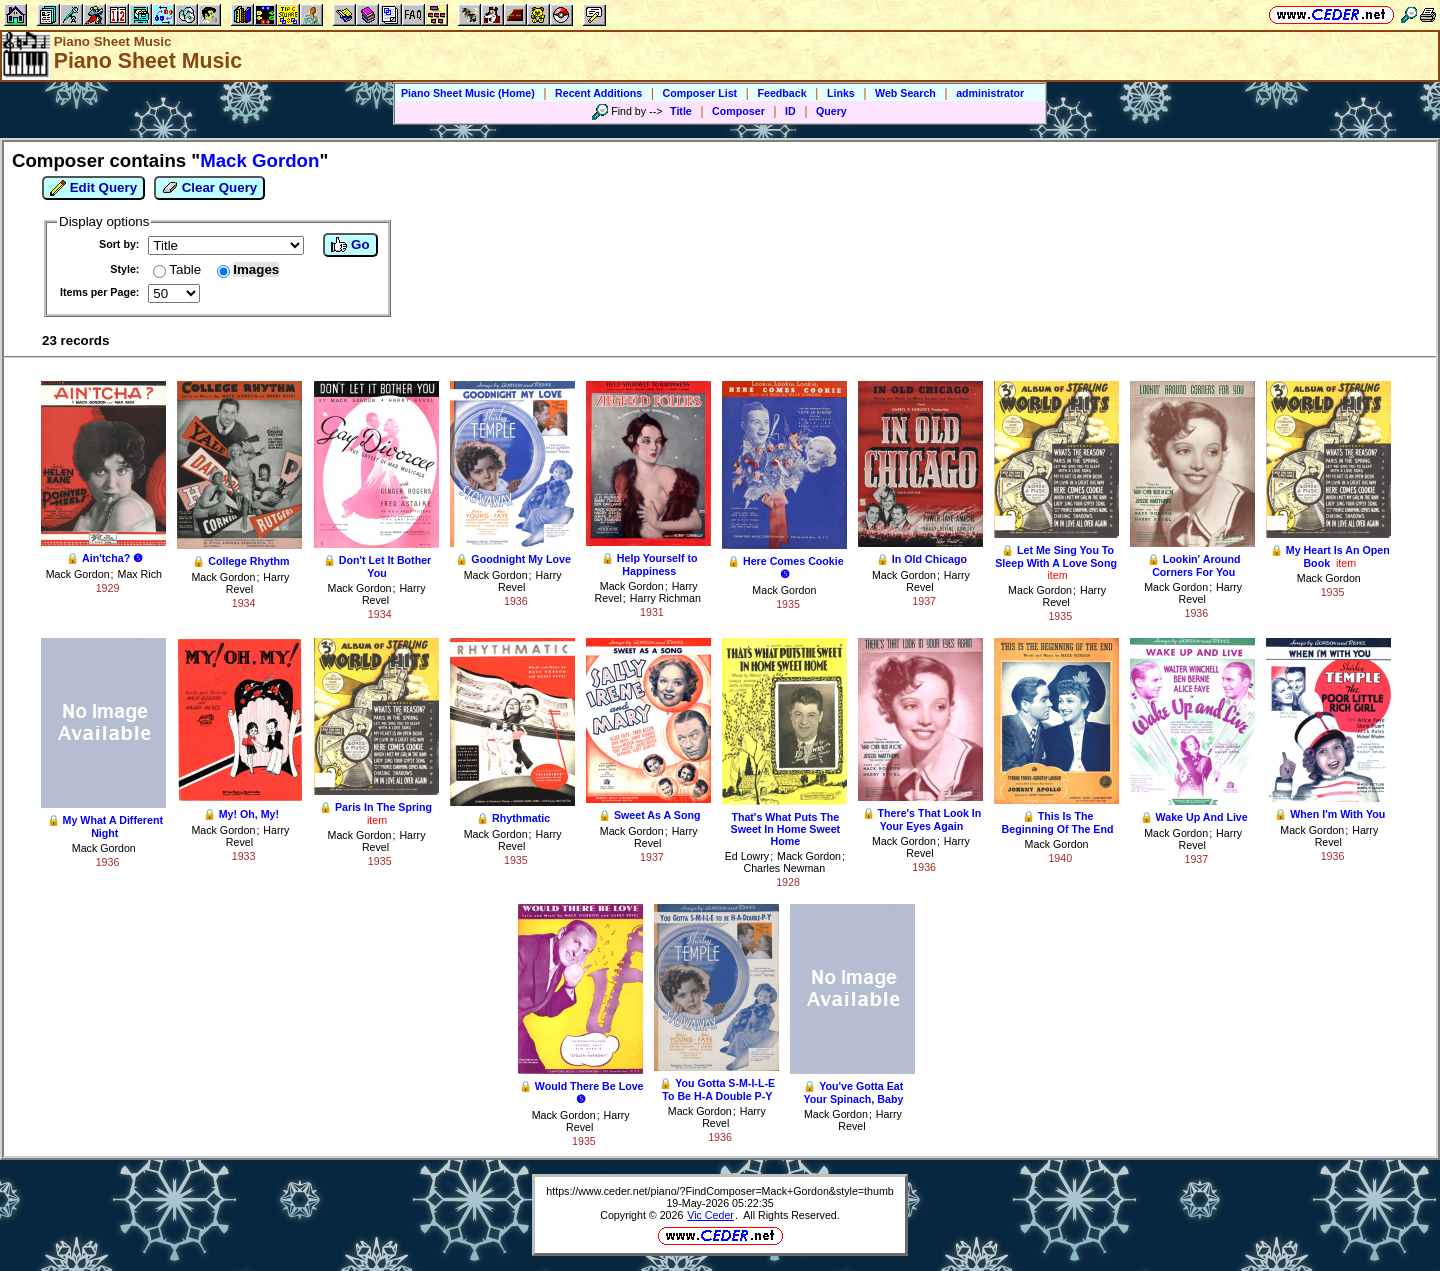  What do you see at coordinates (905, 93) in the screenshot?
I see `Web Search` at bounding box center [905, 93].